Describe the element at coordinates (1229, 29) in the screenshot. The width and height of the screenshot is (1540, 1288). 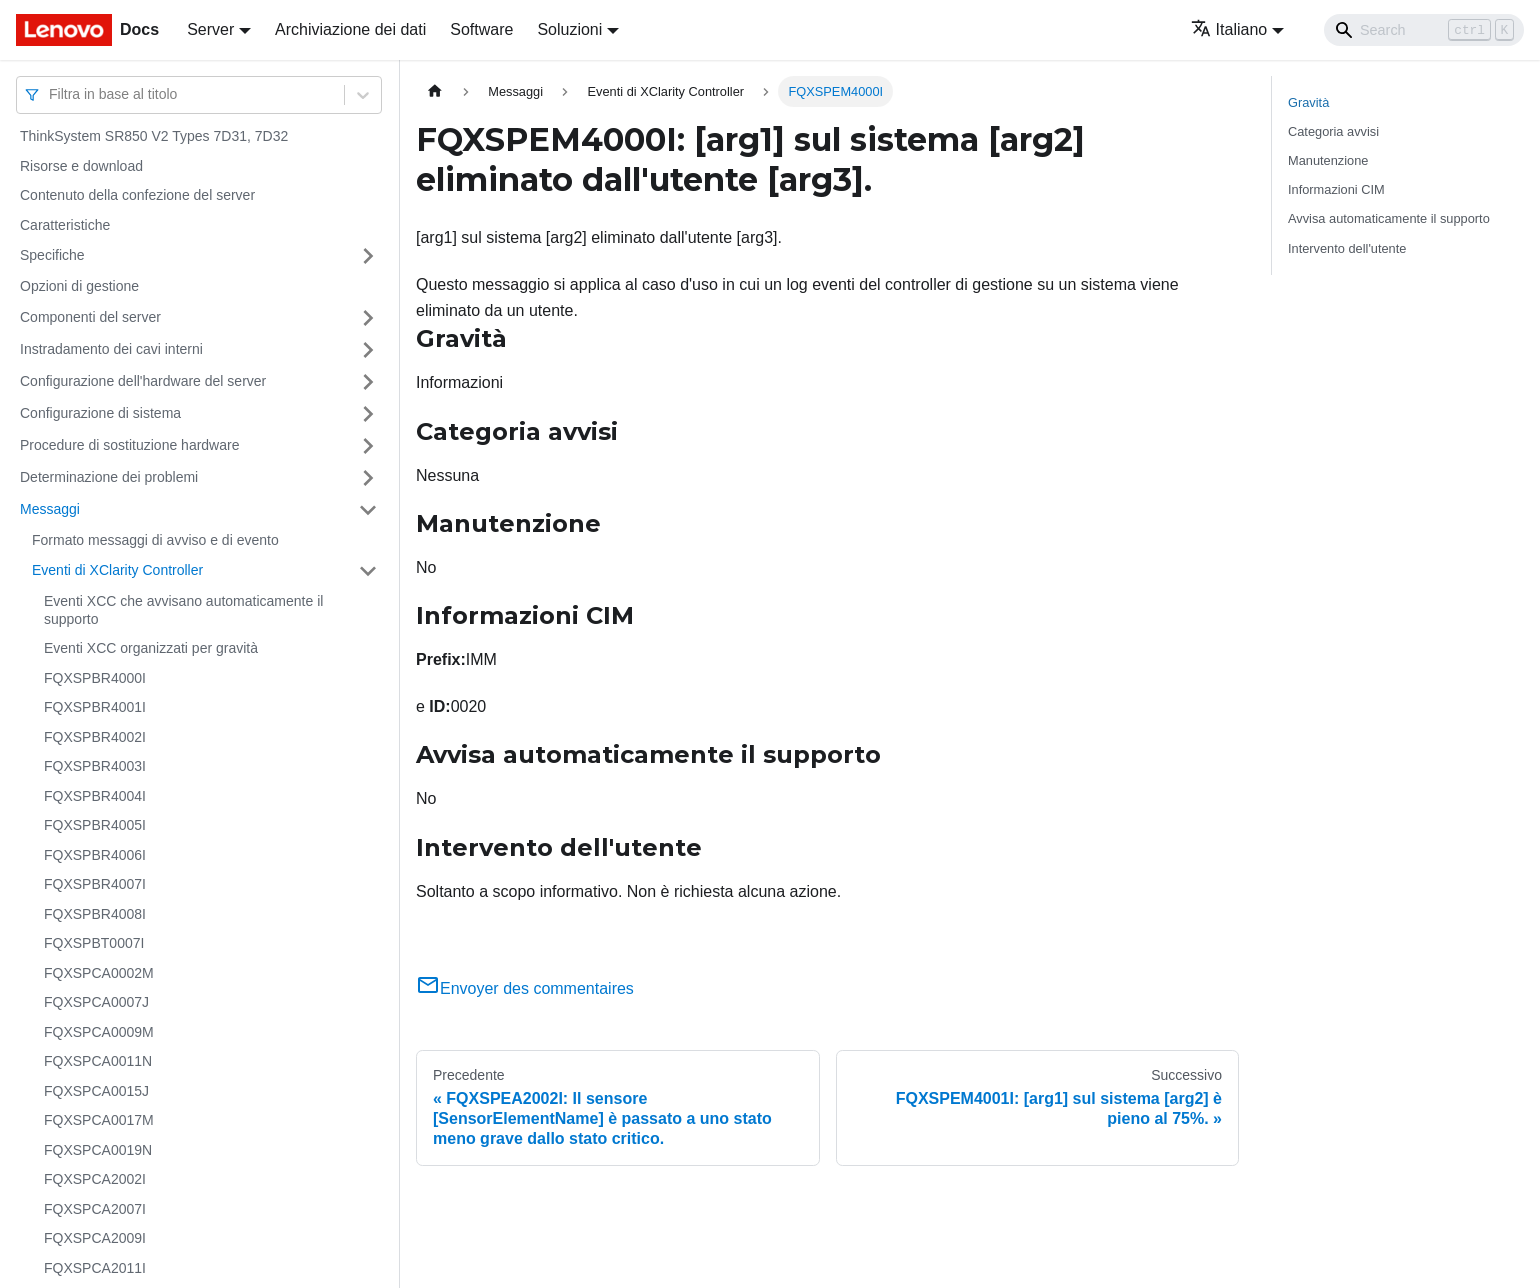
I see `Italiano [button]` at that location.